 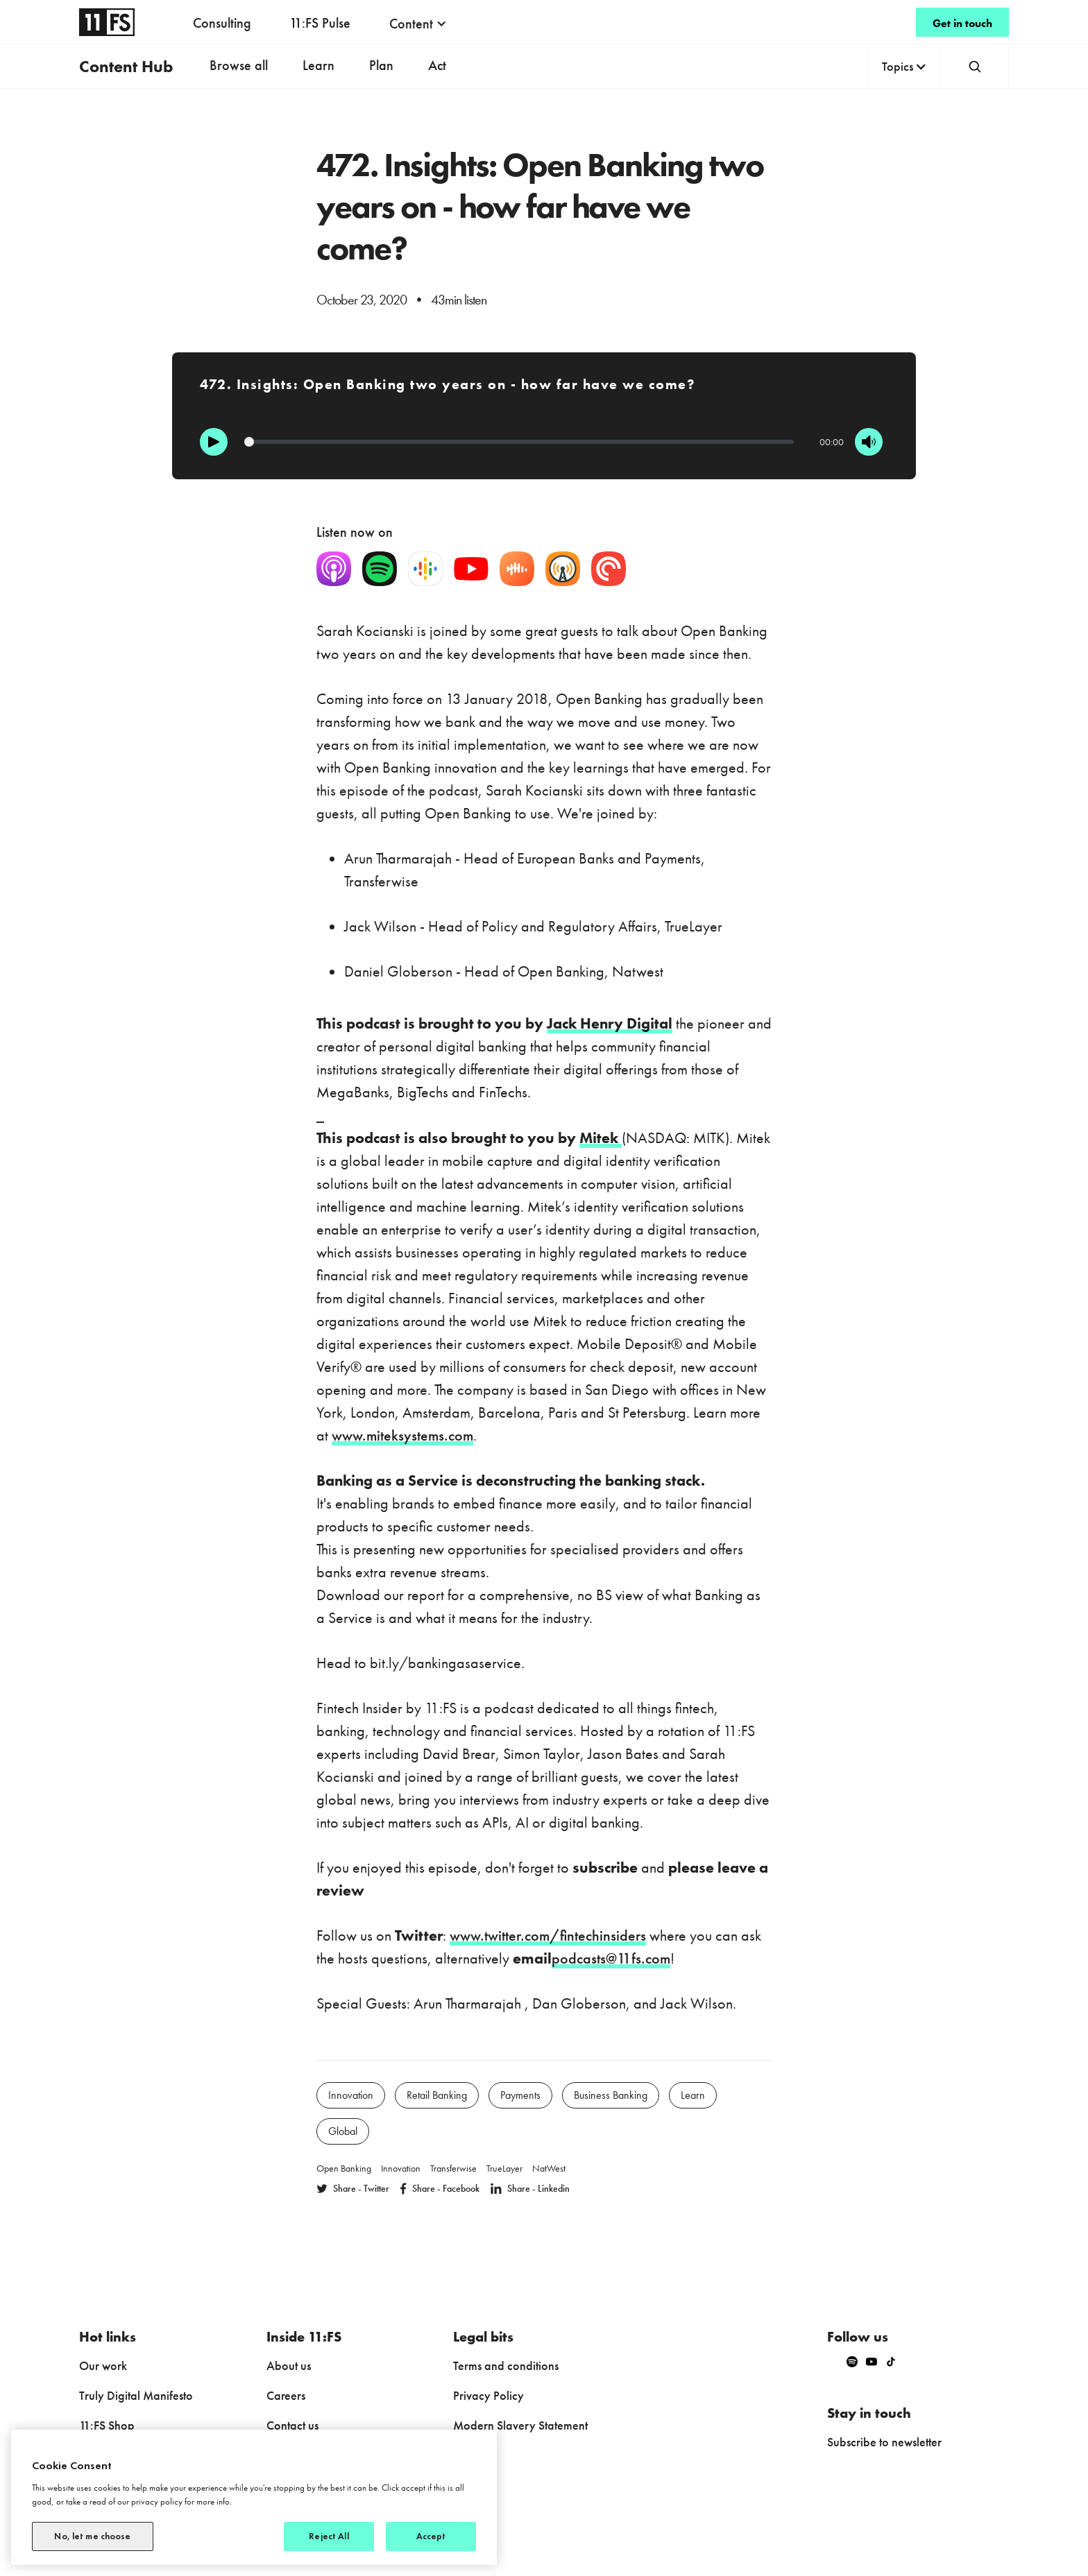 What do you see at coordinates (136, 2395) in the screenshot?
I see `Truly Digital Manifesto` at bounding box center [136, 2395].